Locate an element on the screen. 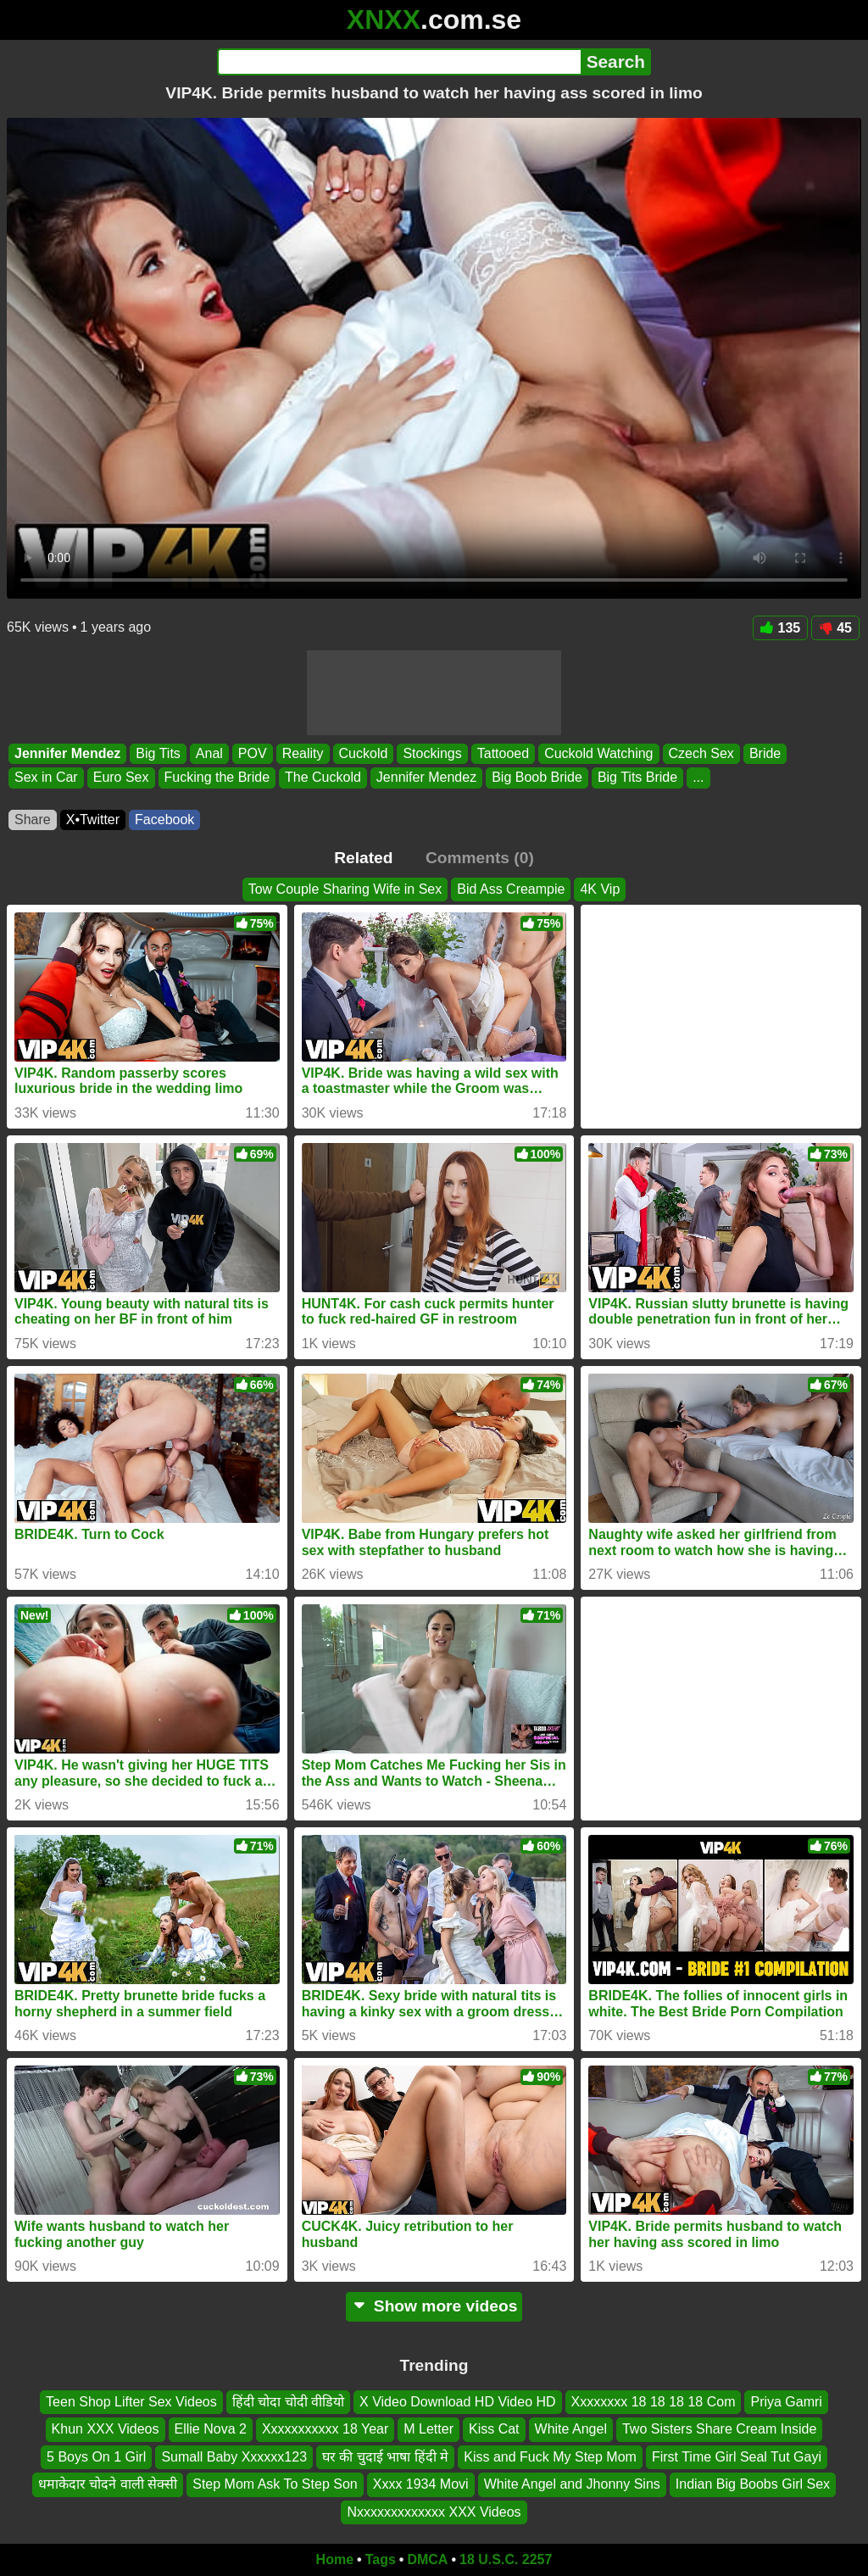  Xxxxxxxxxxx 18 Year is located at coordinates (325, 2430).